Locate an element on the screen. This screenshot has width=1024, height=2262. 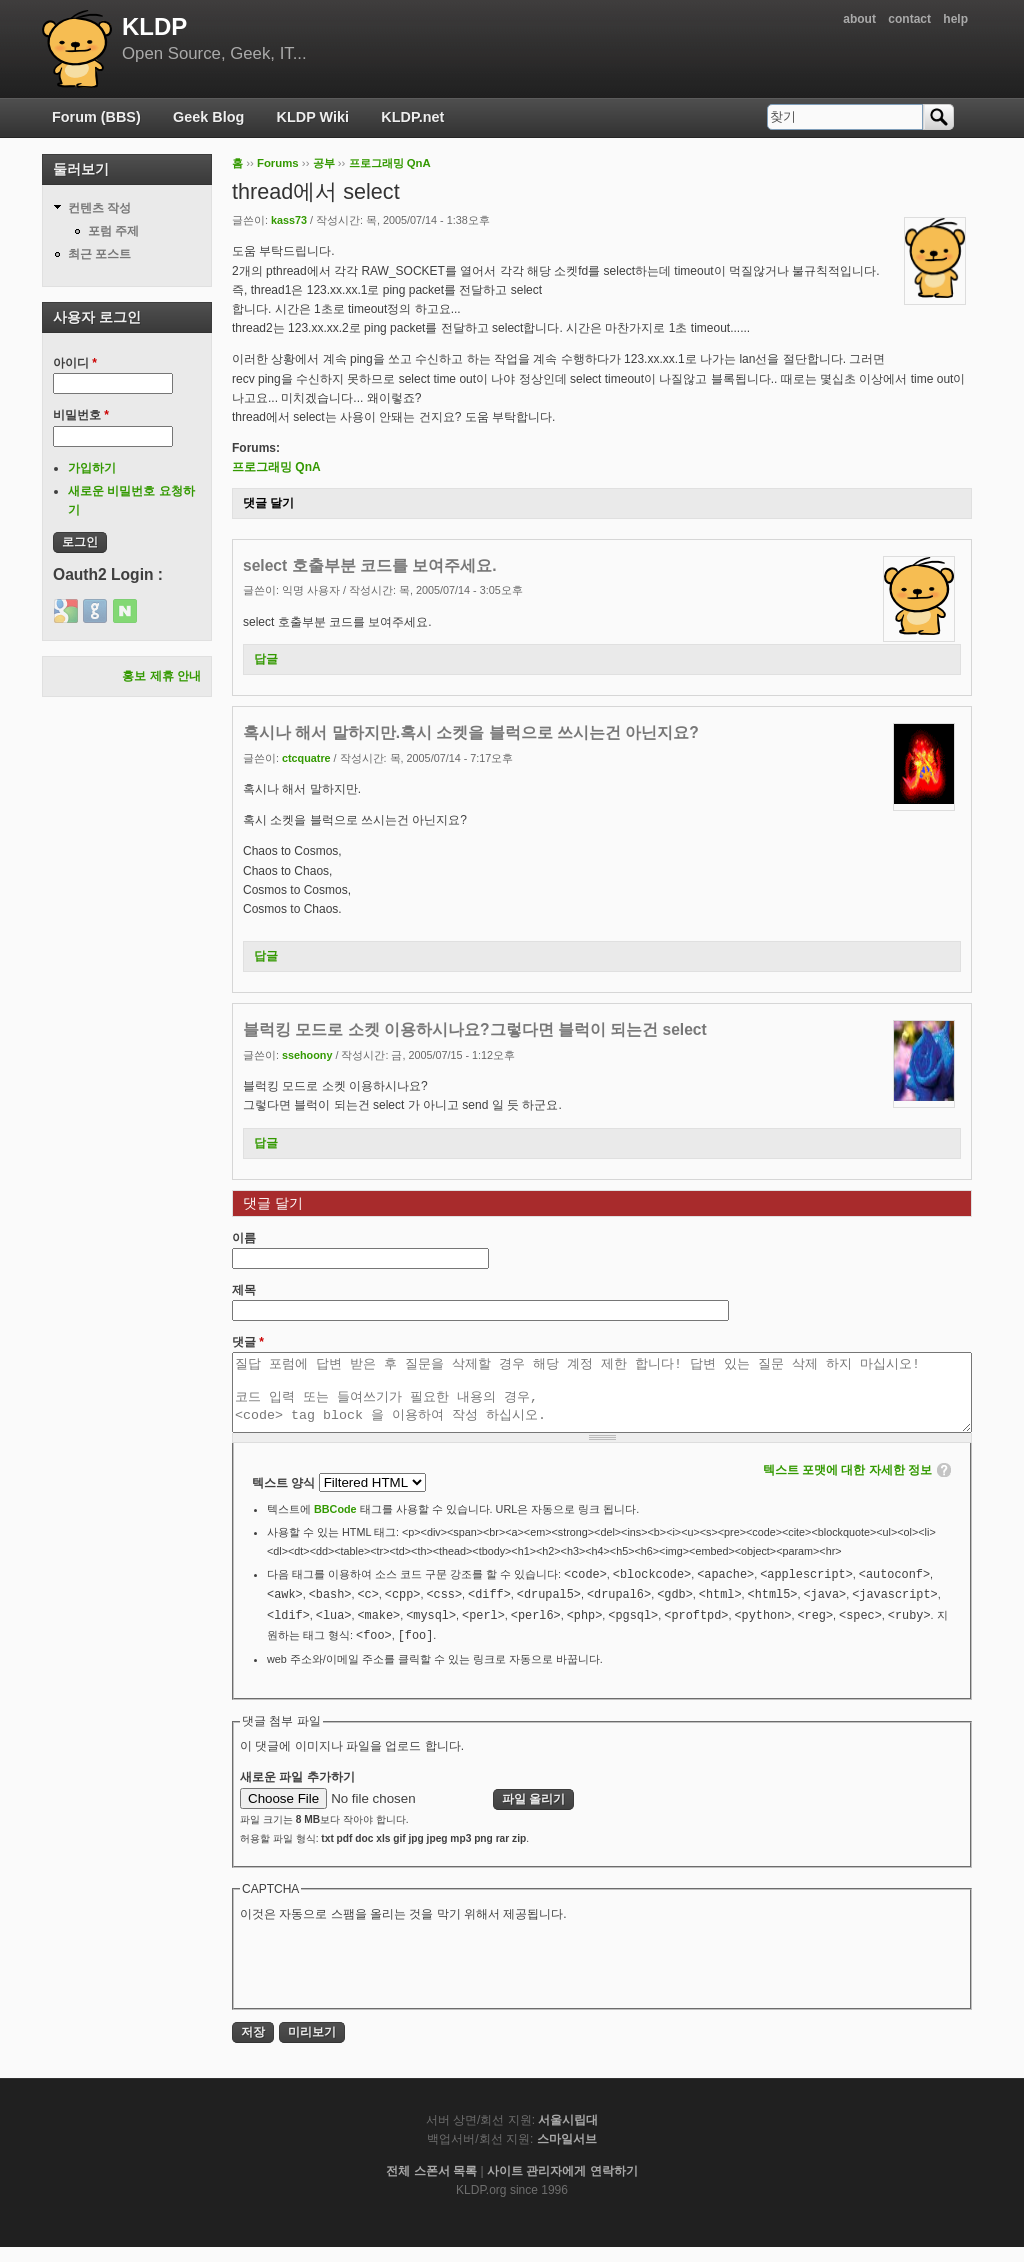
공부 is located at coordinates (324, 163).